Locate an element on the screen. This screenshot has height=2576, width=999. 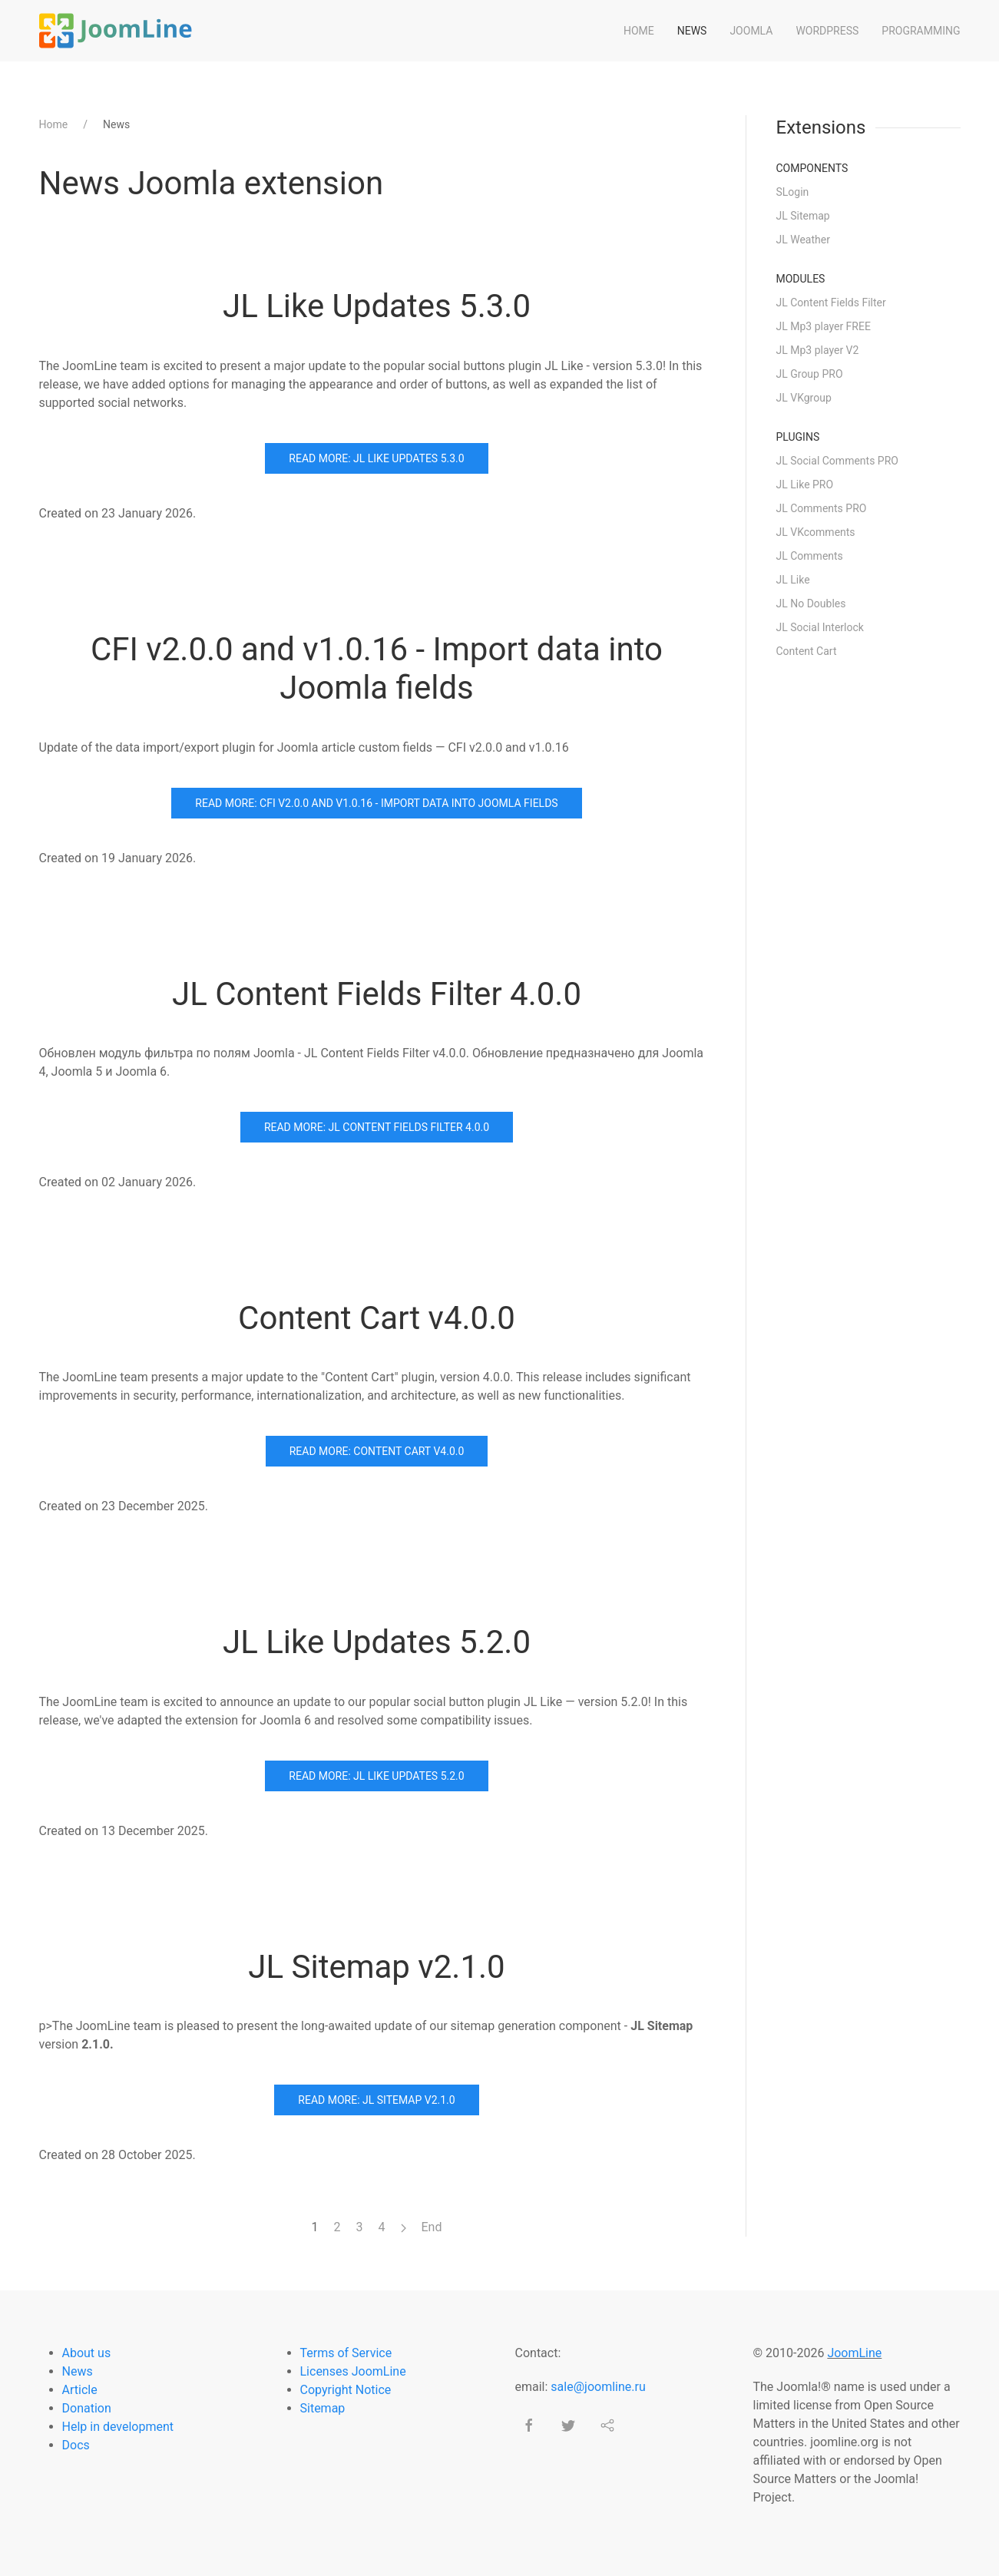
JL Weather is located at coordinates (803, 239).